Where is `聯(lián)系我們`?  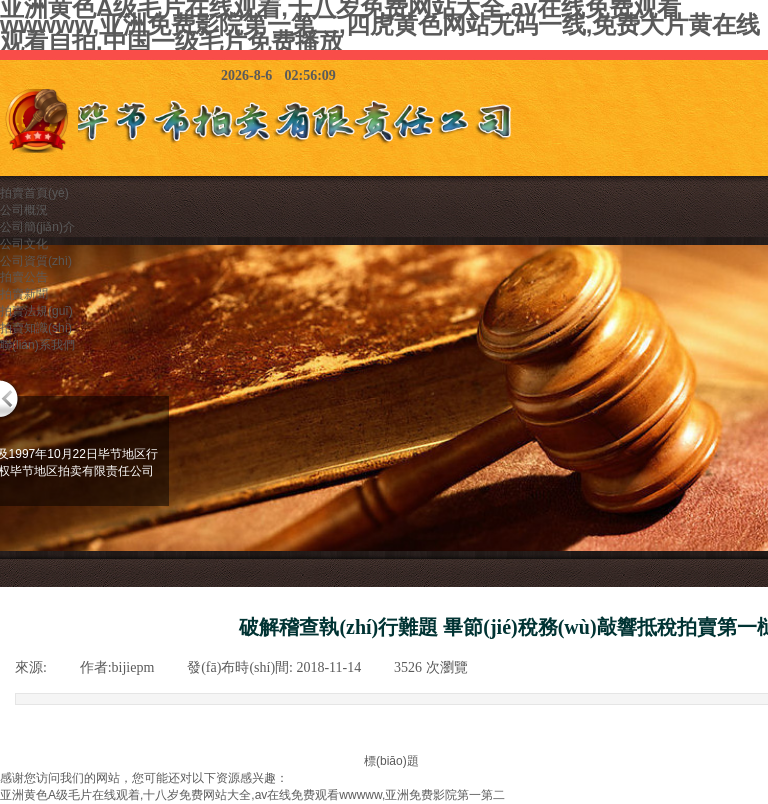 聯(lián)系我們 is located at coordinates (37, 345).